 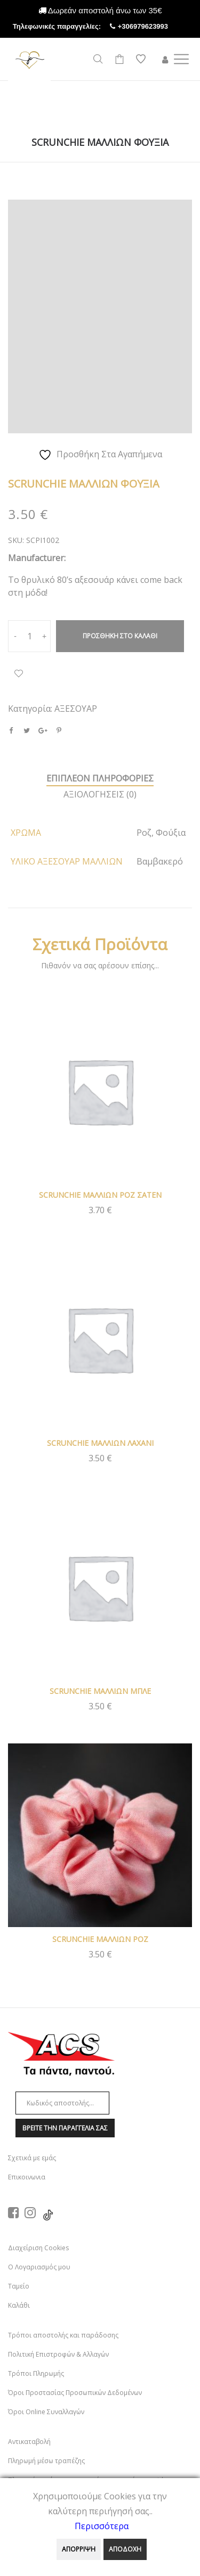 What do you see at coordinates (75, 708) in the screenshot?
I see `ΑΞΕΣΟΥΑΡ` at bounding box center [75, 708].